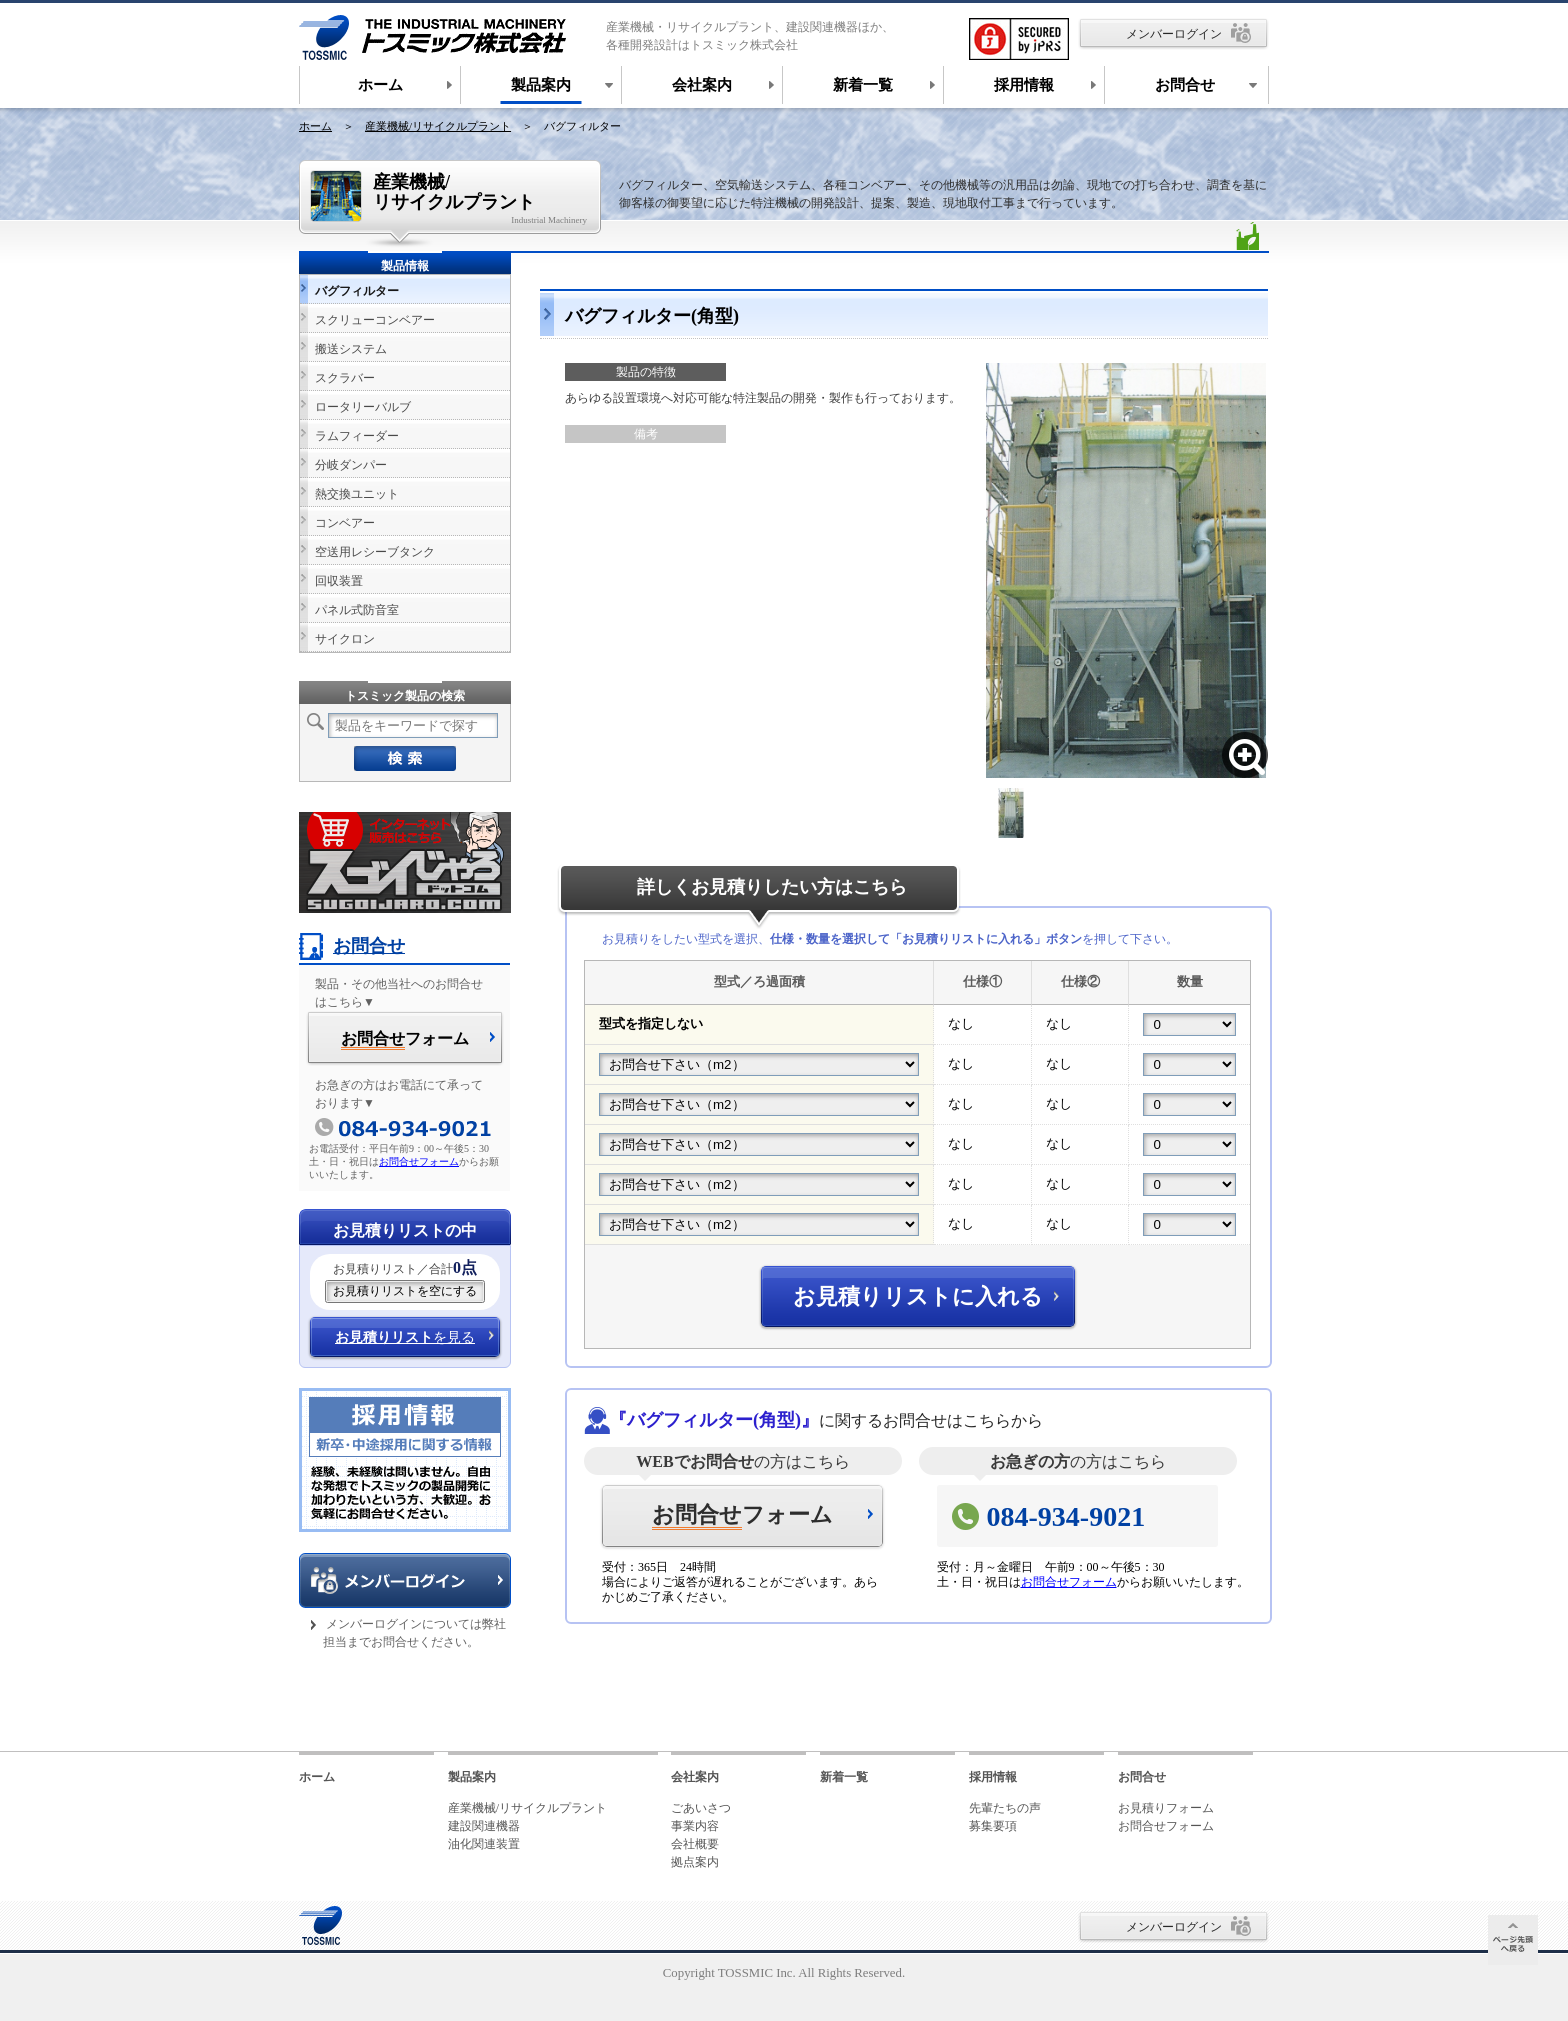  I want to click on スクリューコンベアー, so click(375, 320).